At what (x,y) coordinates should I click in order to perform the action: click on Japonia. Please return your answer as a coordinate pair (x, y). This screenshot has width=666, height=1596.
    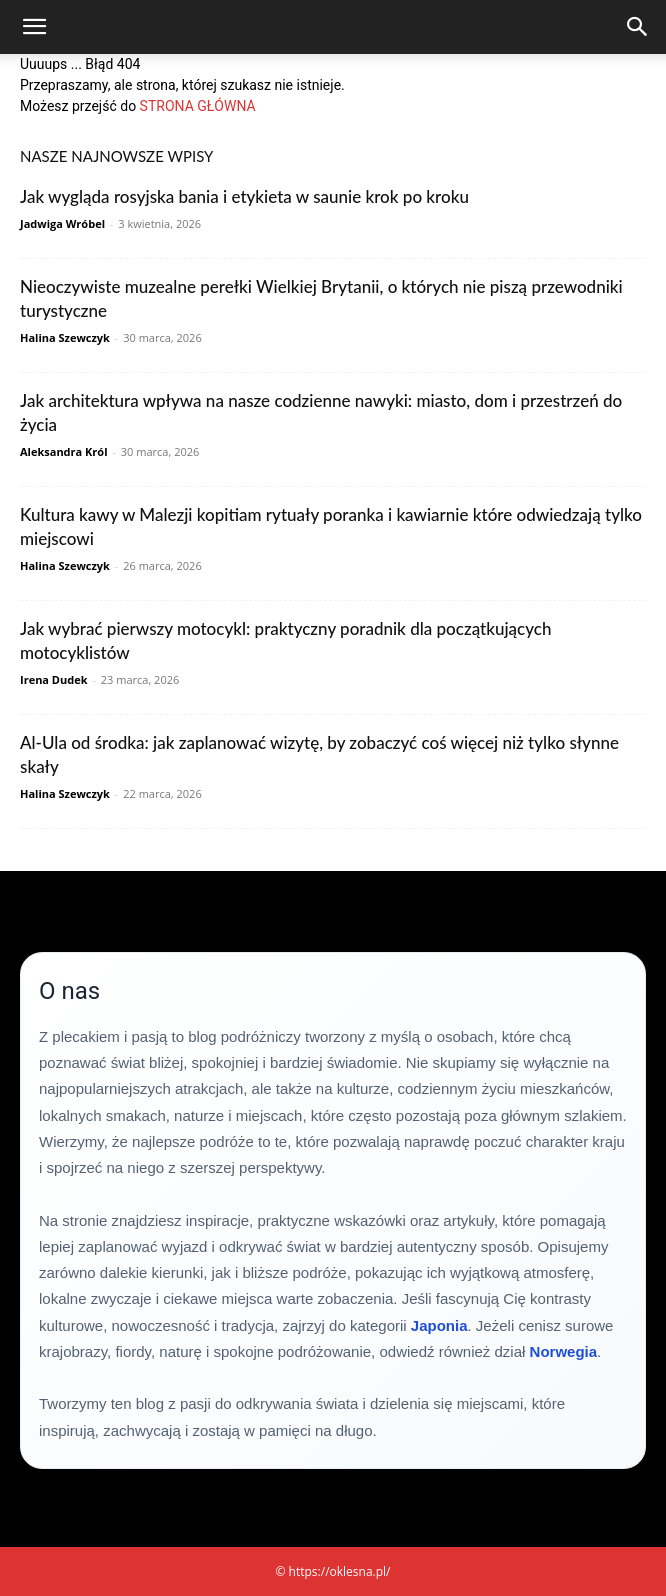
    Looking at the image, I should click on (439, 1325).